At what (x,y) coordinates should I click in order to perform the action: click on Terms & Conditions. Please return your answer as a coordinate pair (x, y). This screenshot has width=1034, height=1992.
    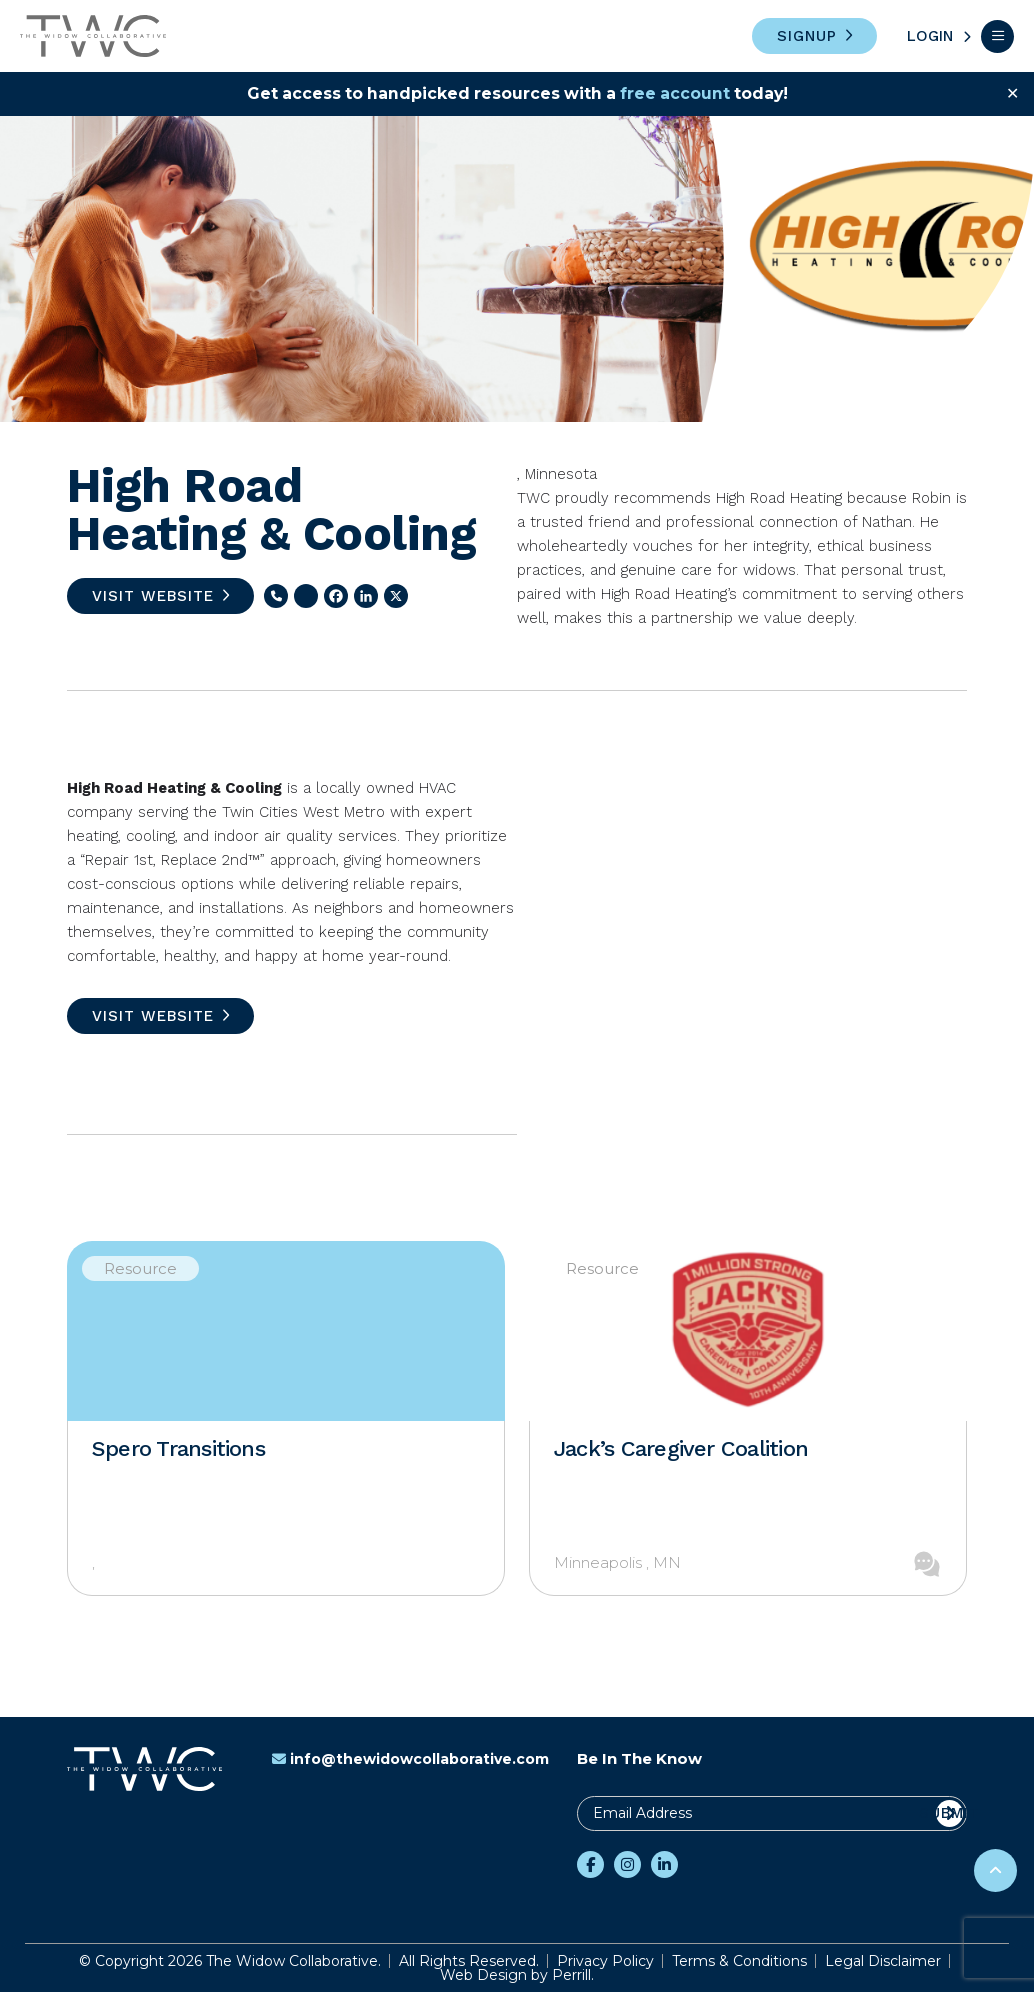
    Looking at the image, I should click on (739, 1961).